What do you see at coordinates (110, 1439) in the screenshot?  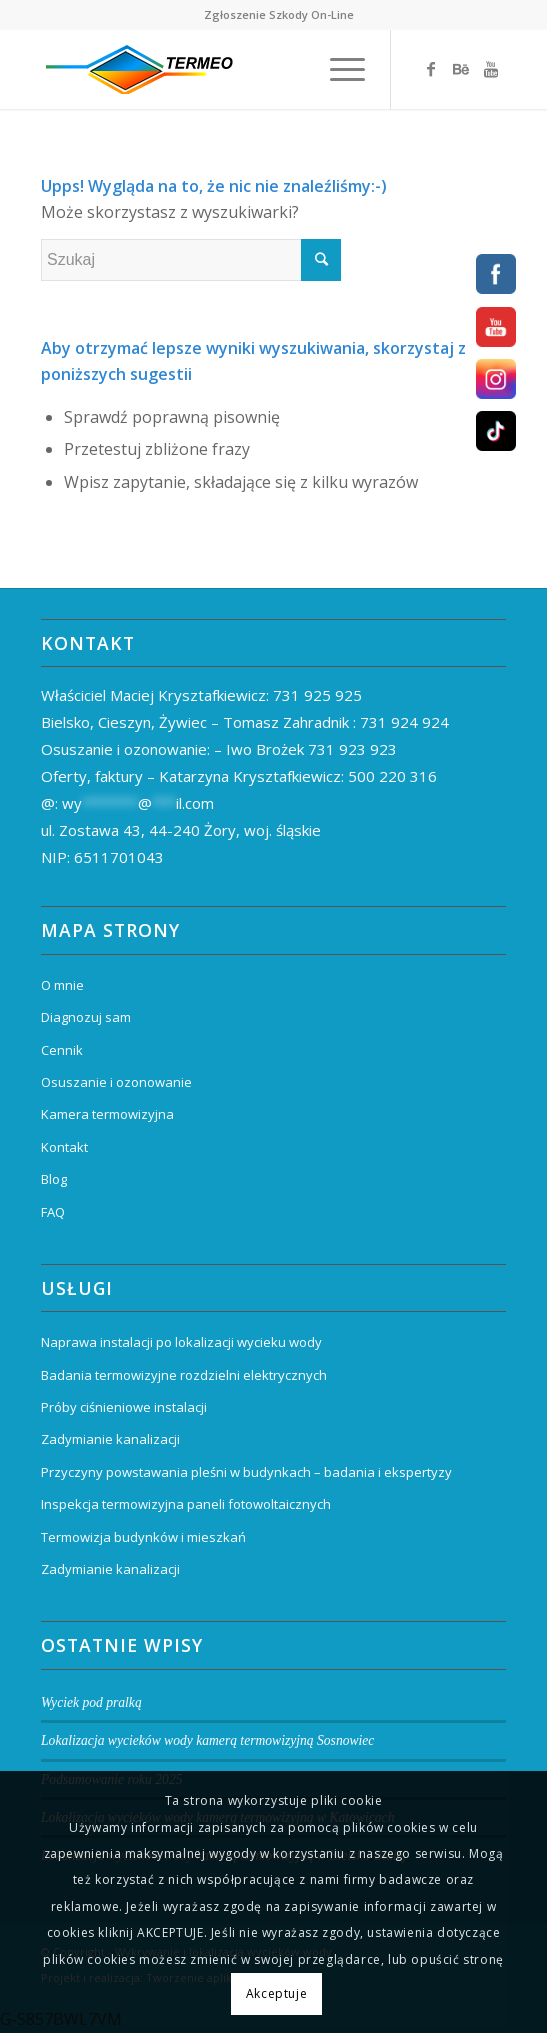 I see `Zadymianie kanalizacji` at bounding box center [110, 1439].